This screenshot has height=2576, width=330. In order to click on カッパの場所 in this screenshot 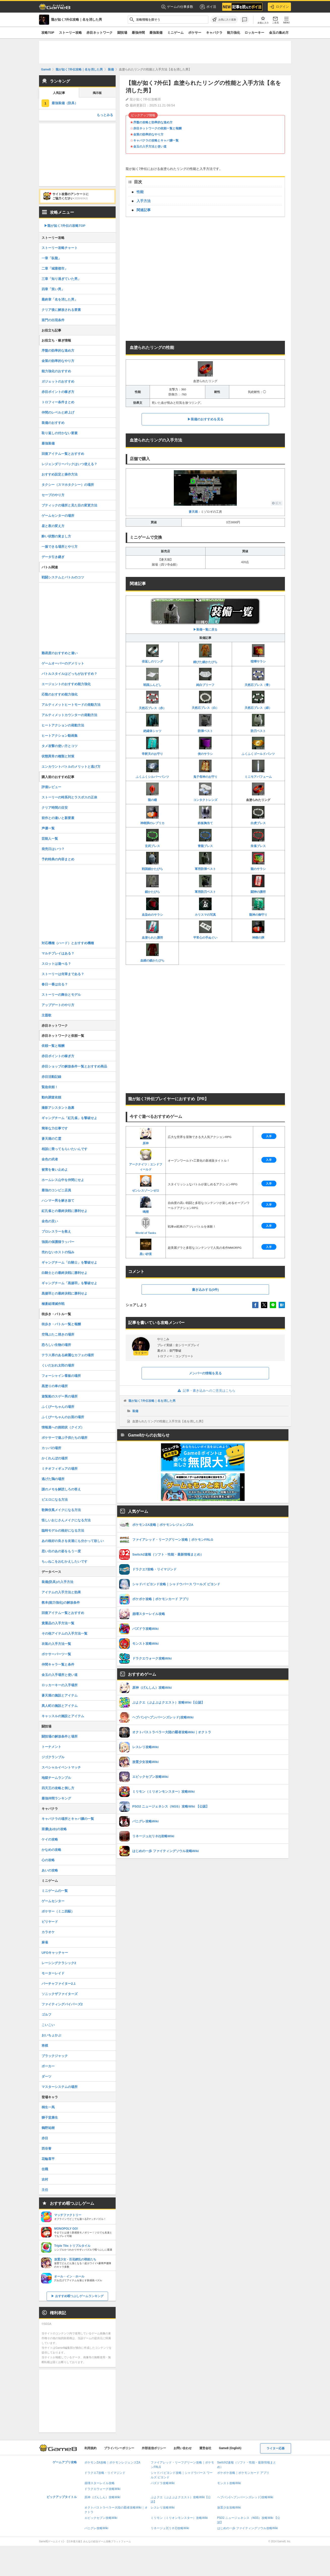, I will do `click(51, 1448)`.